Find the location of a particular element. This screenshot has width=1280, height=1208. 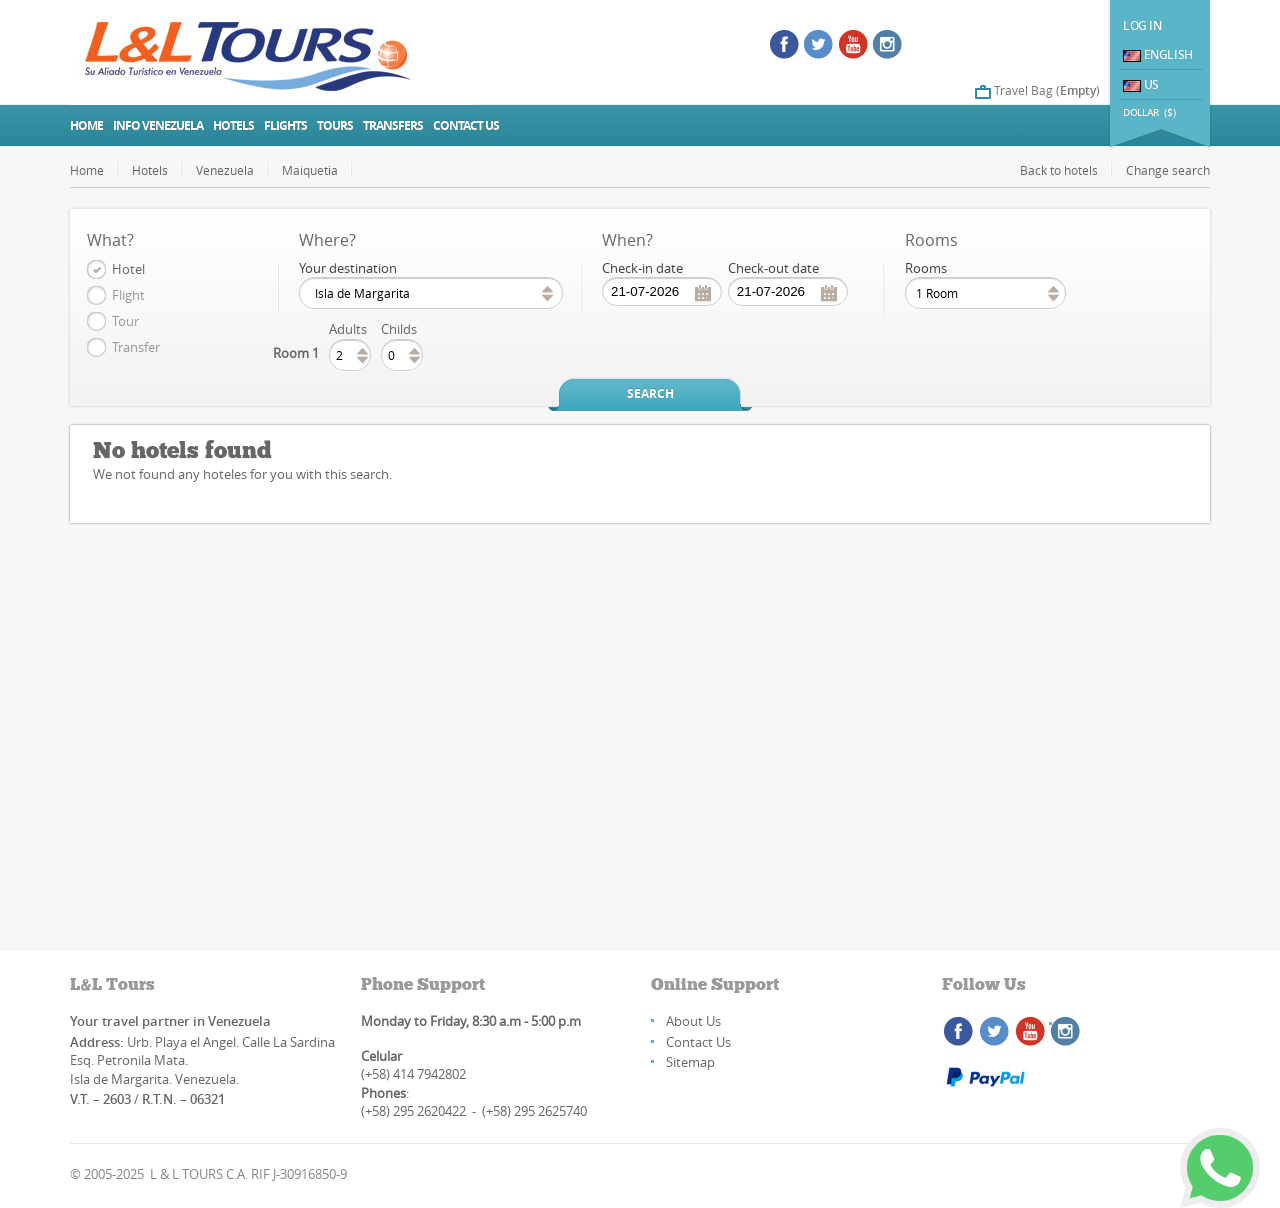

Rooms is located at coordinates (926, 268).